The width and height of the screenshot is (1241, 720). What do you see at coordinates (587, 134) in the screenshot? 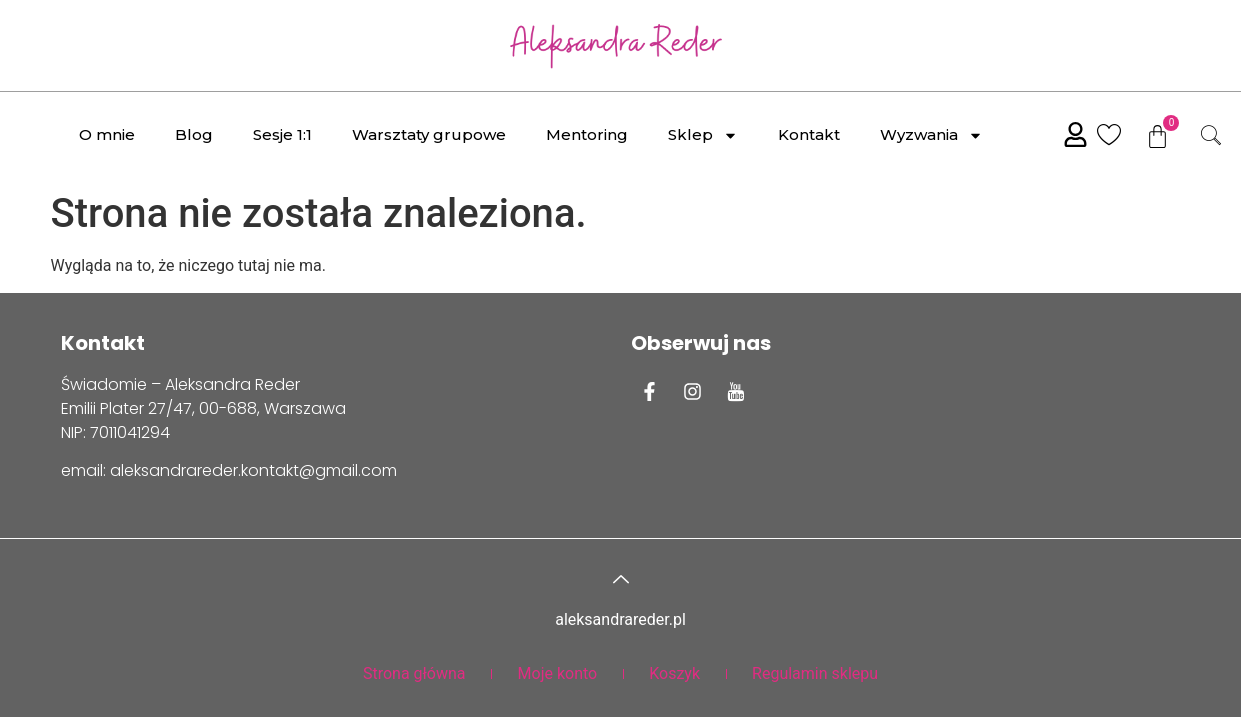
I see `Mentoring` at bounding box center [587, 134].